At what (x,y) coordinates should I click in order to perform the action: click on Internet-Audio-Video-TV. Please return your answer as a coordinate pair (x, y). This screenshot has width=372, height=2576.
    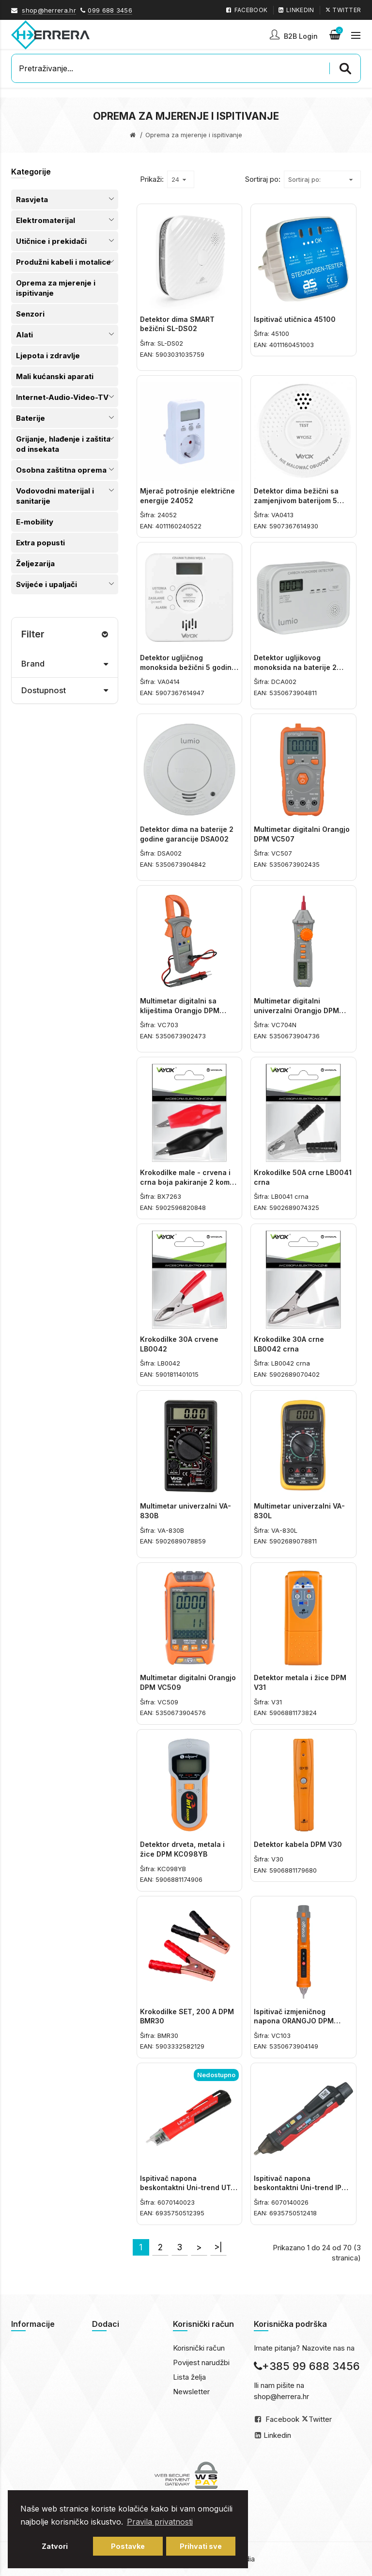
    Looking at the image, I should click on (62, 397).